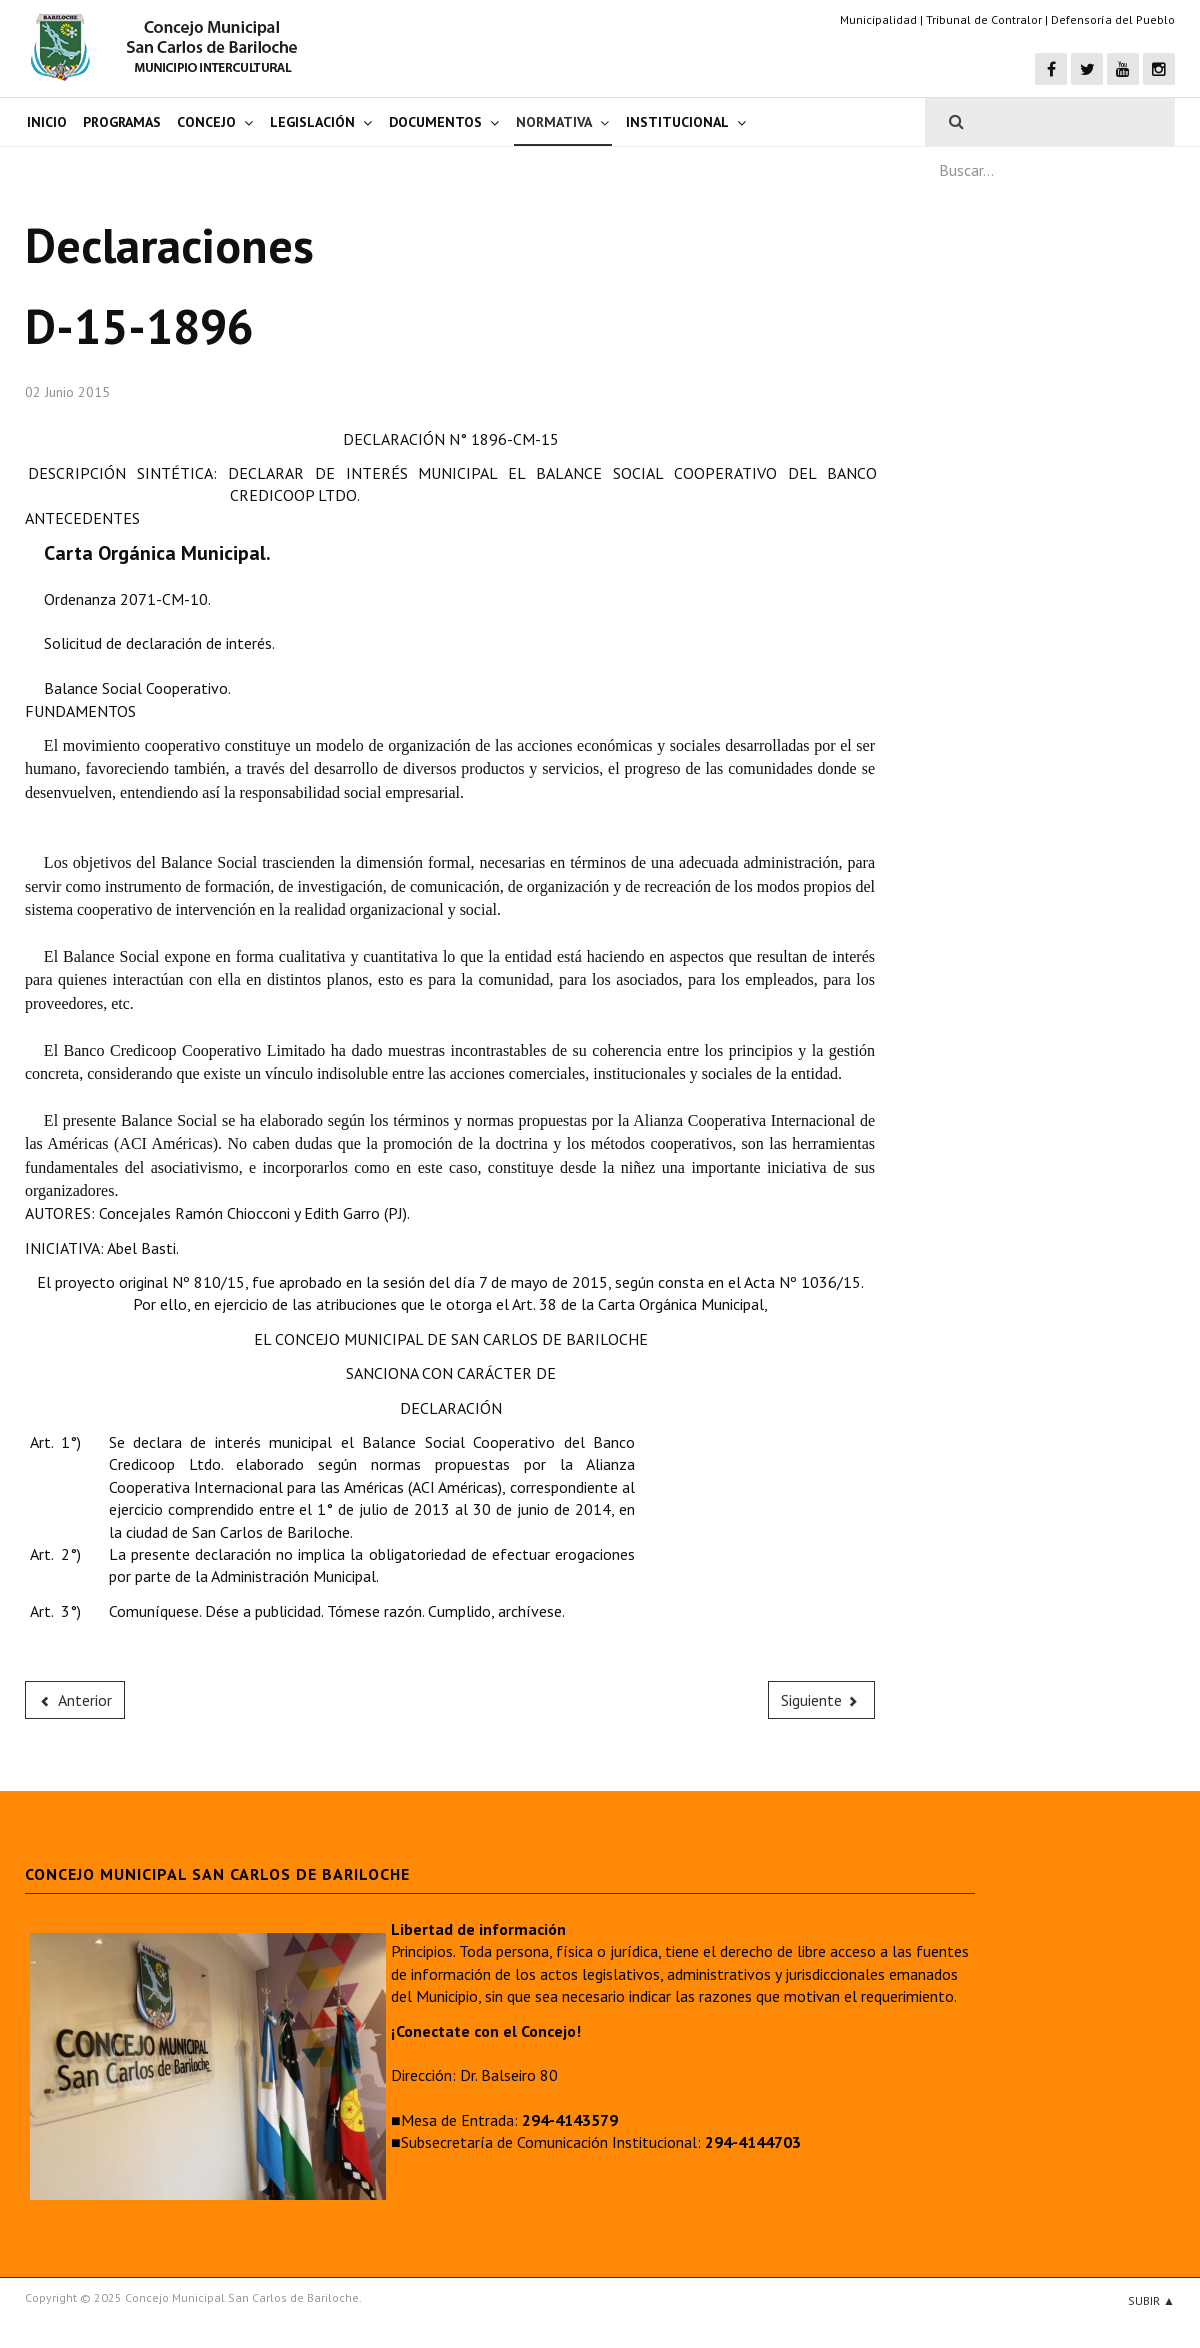 The width and height of the screenshot is (1200, 2348). What do you see at coordinates (878, 19) in the screenshot?
I see `Municipalidad` at bounding box center [878, 19].